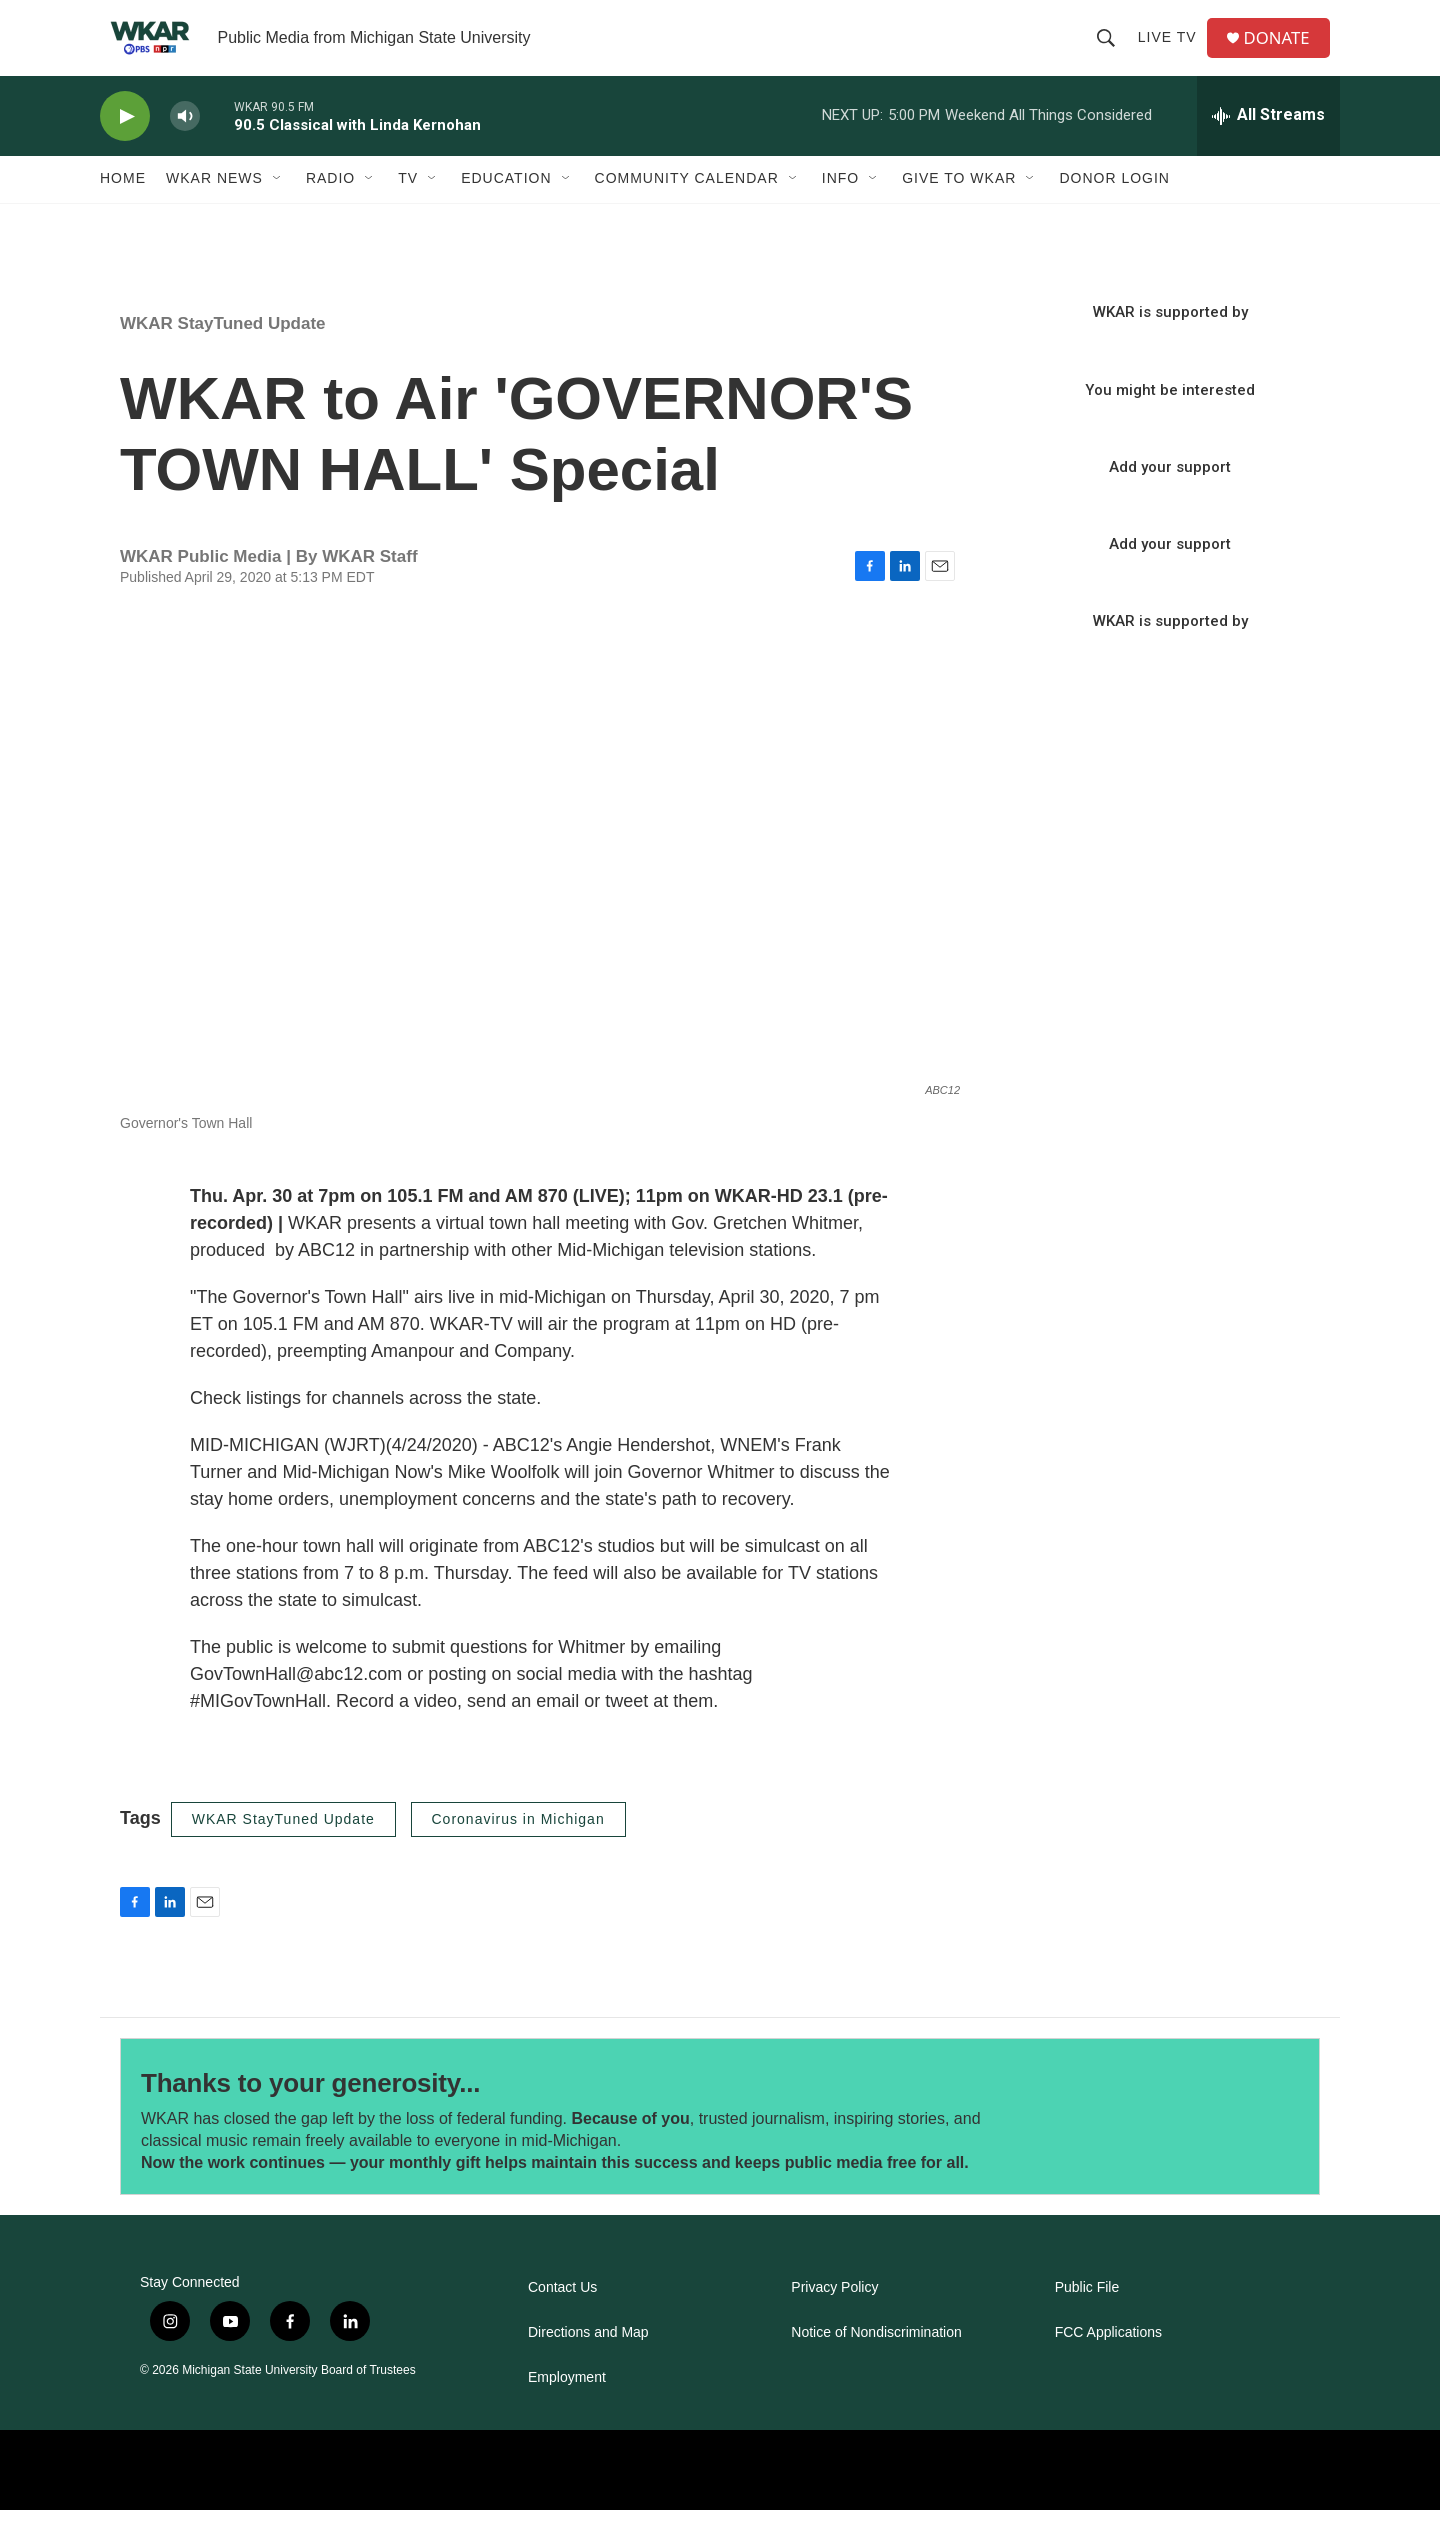 This screenshot has height=2540, width=1440. I want to click on Thanks to your generosity..., so click(310, 2112).